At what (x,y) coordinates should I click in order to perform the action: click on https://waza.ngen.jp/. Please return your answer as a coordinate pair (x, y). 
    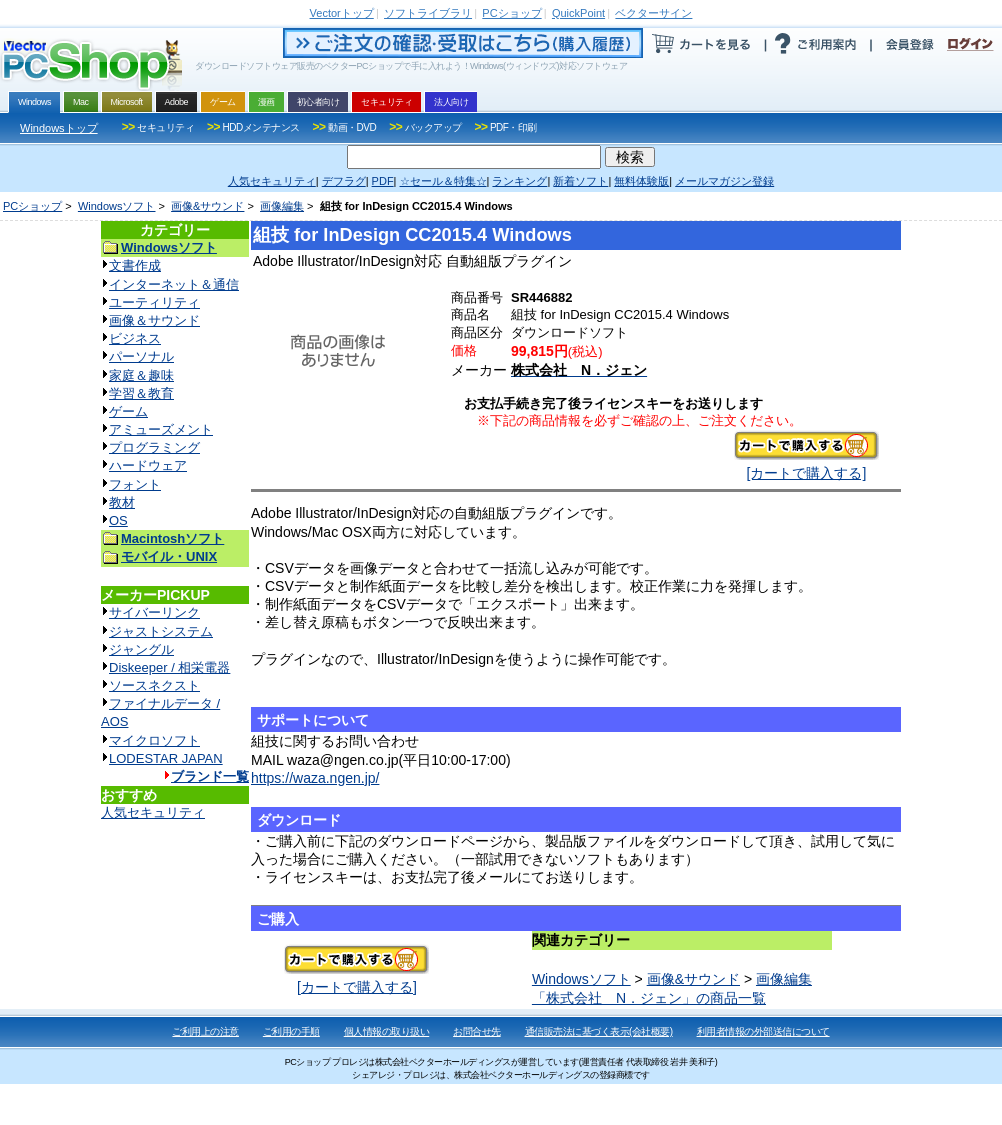
    Looking at the image, I should click on (315, 778).